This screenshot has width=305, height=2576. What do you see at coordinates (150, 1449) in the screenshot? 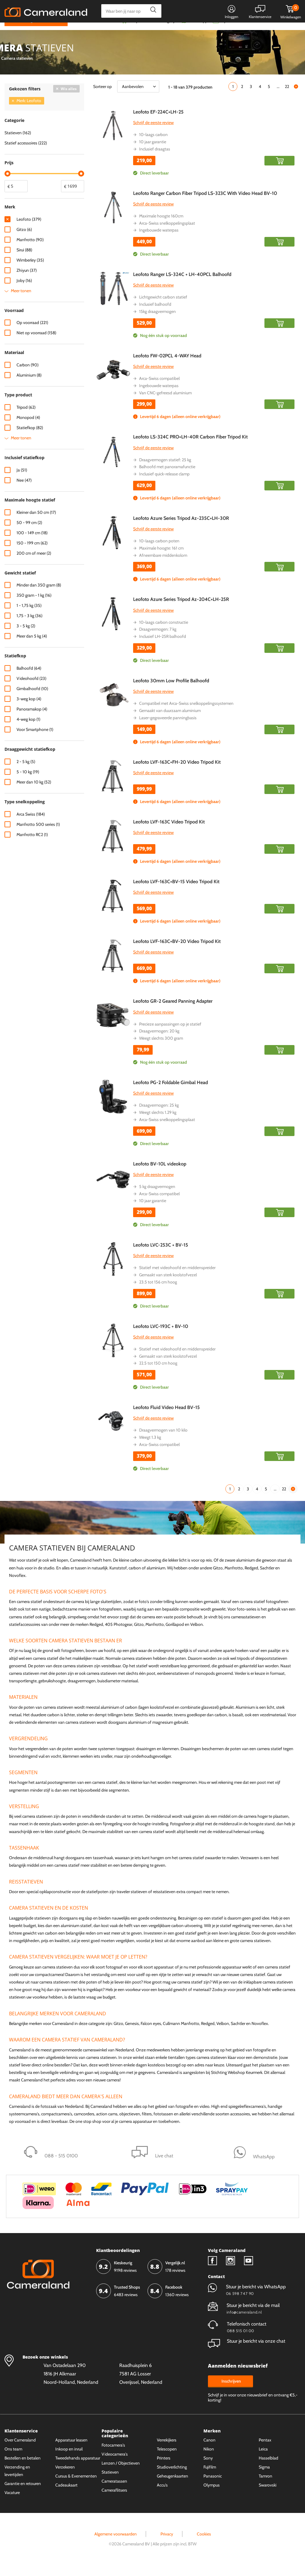
I see `Weegt 1.3 kg` at bounding box center [150, 1449].